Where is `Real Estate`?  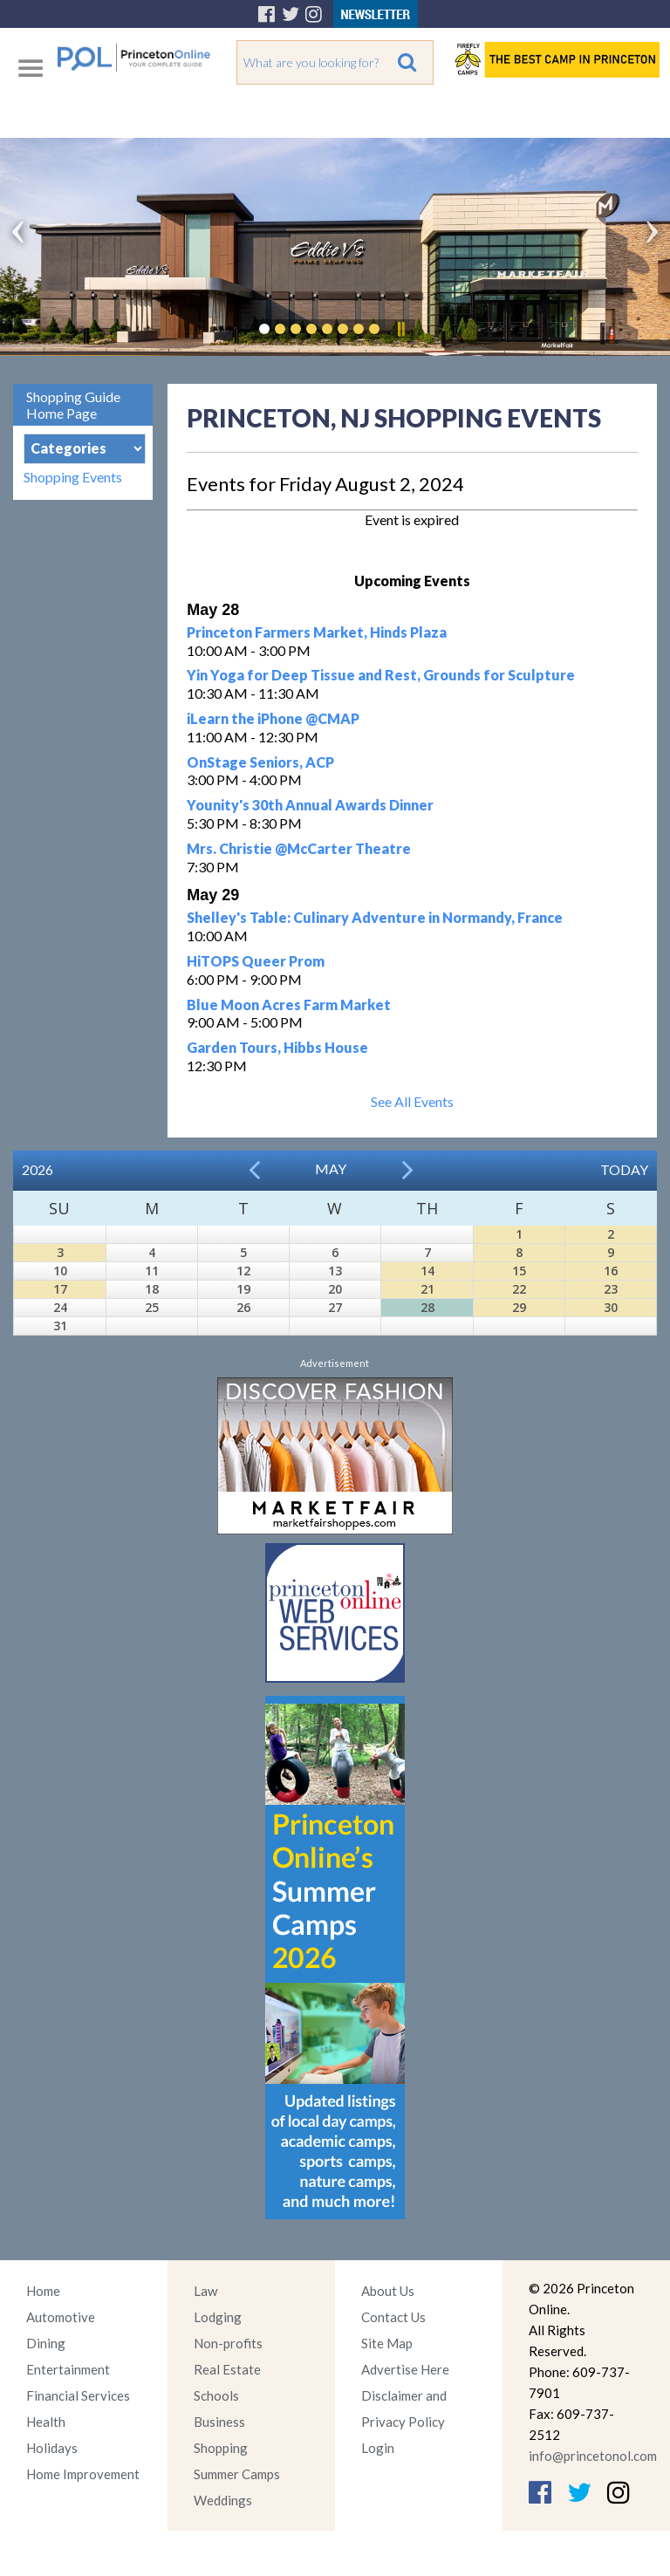
Real Estate is located at coordinates (227, 2369).